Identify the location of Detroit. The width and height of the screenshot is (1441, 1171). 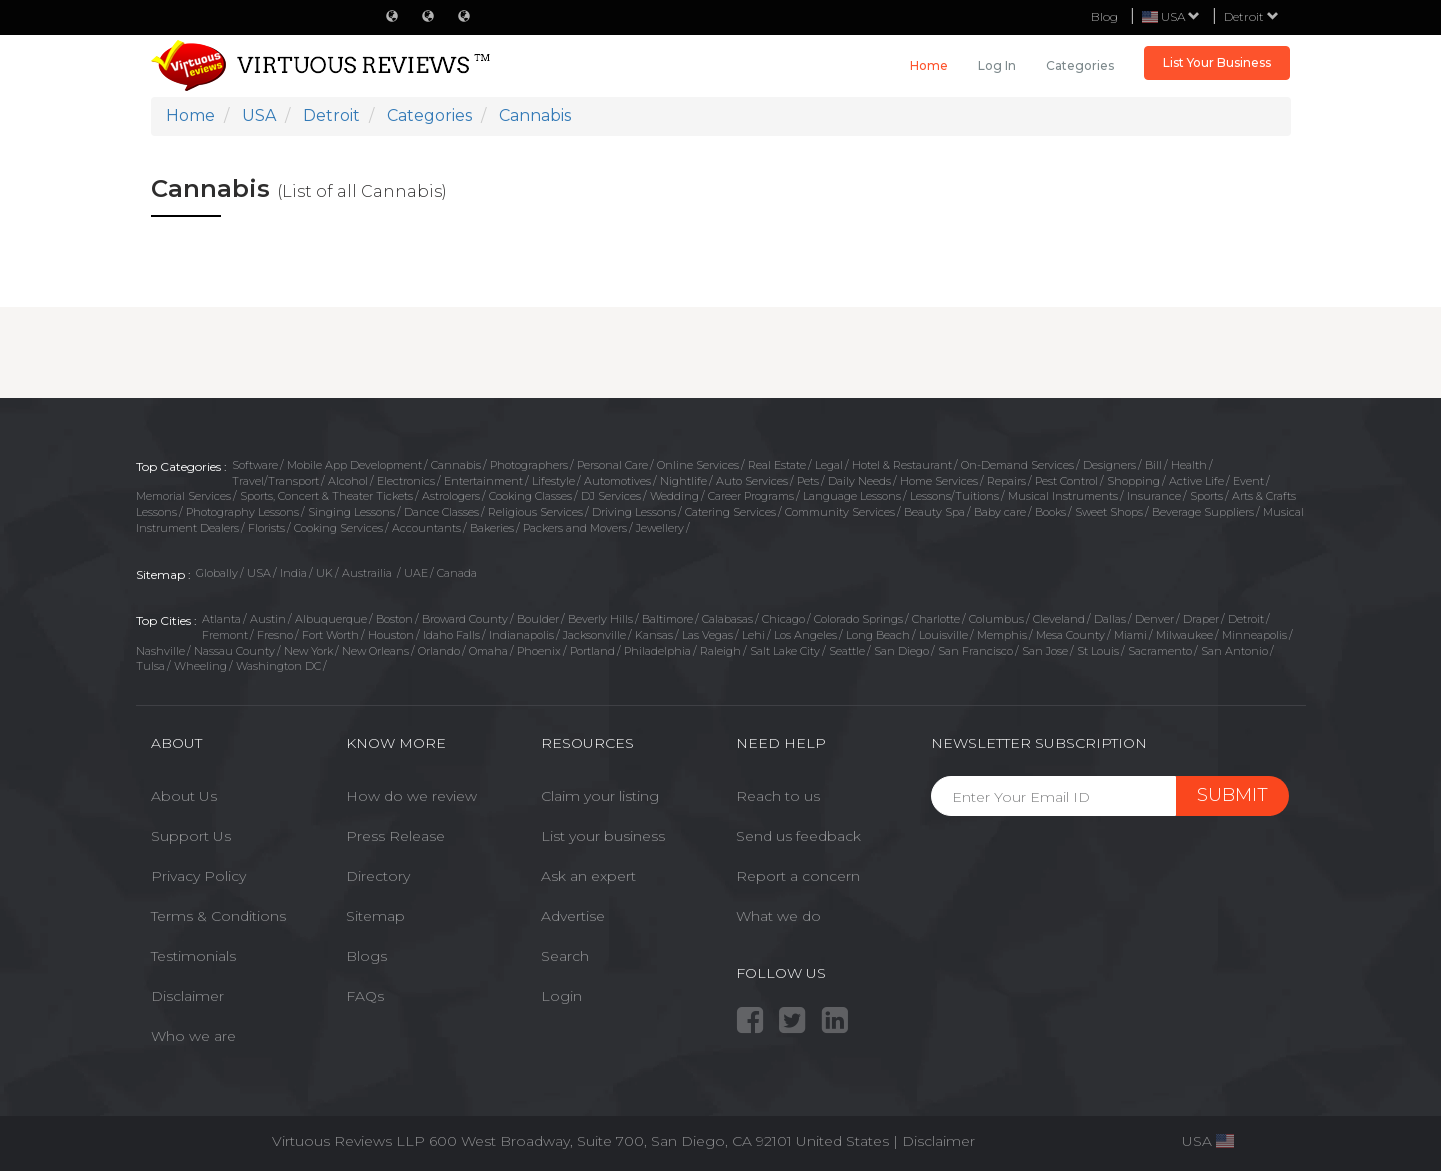
(1251, 16).